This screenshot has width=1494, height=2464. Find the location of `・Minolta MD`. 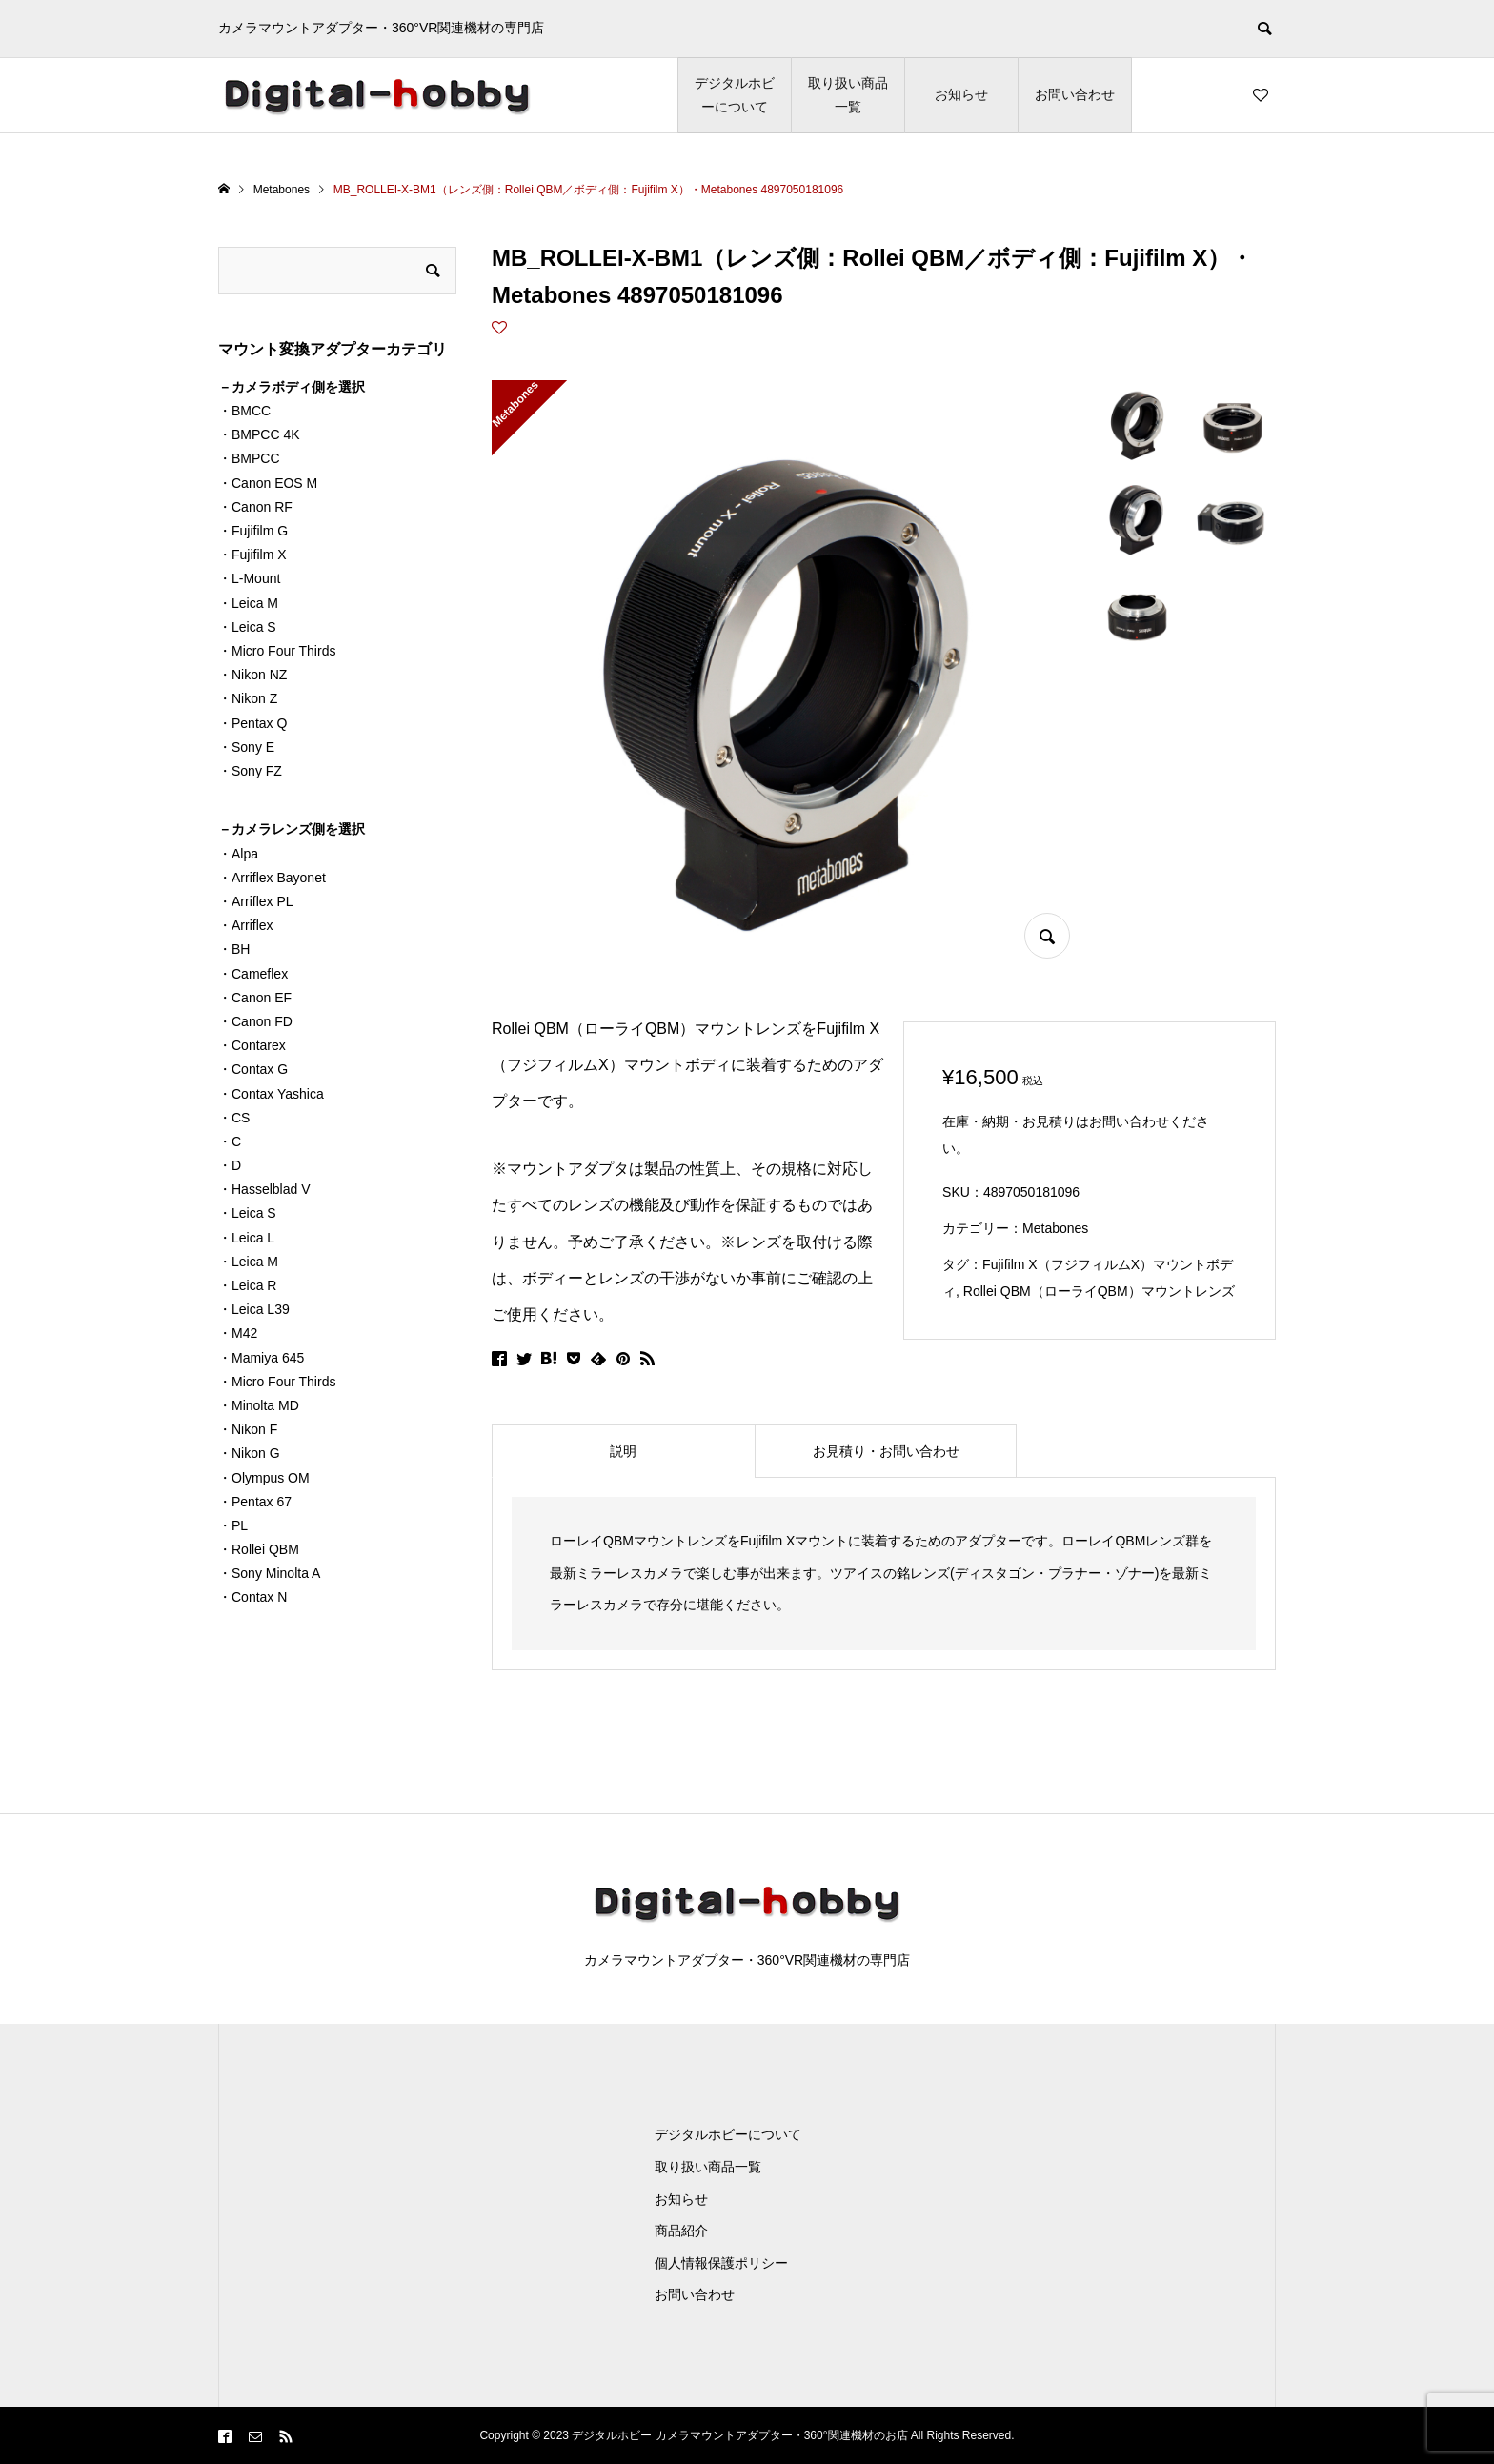

・Minolta MD is located at coordinates (258, 1405).